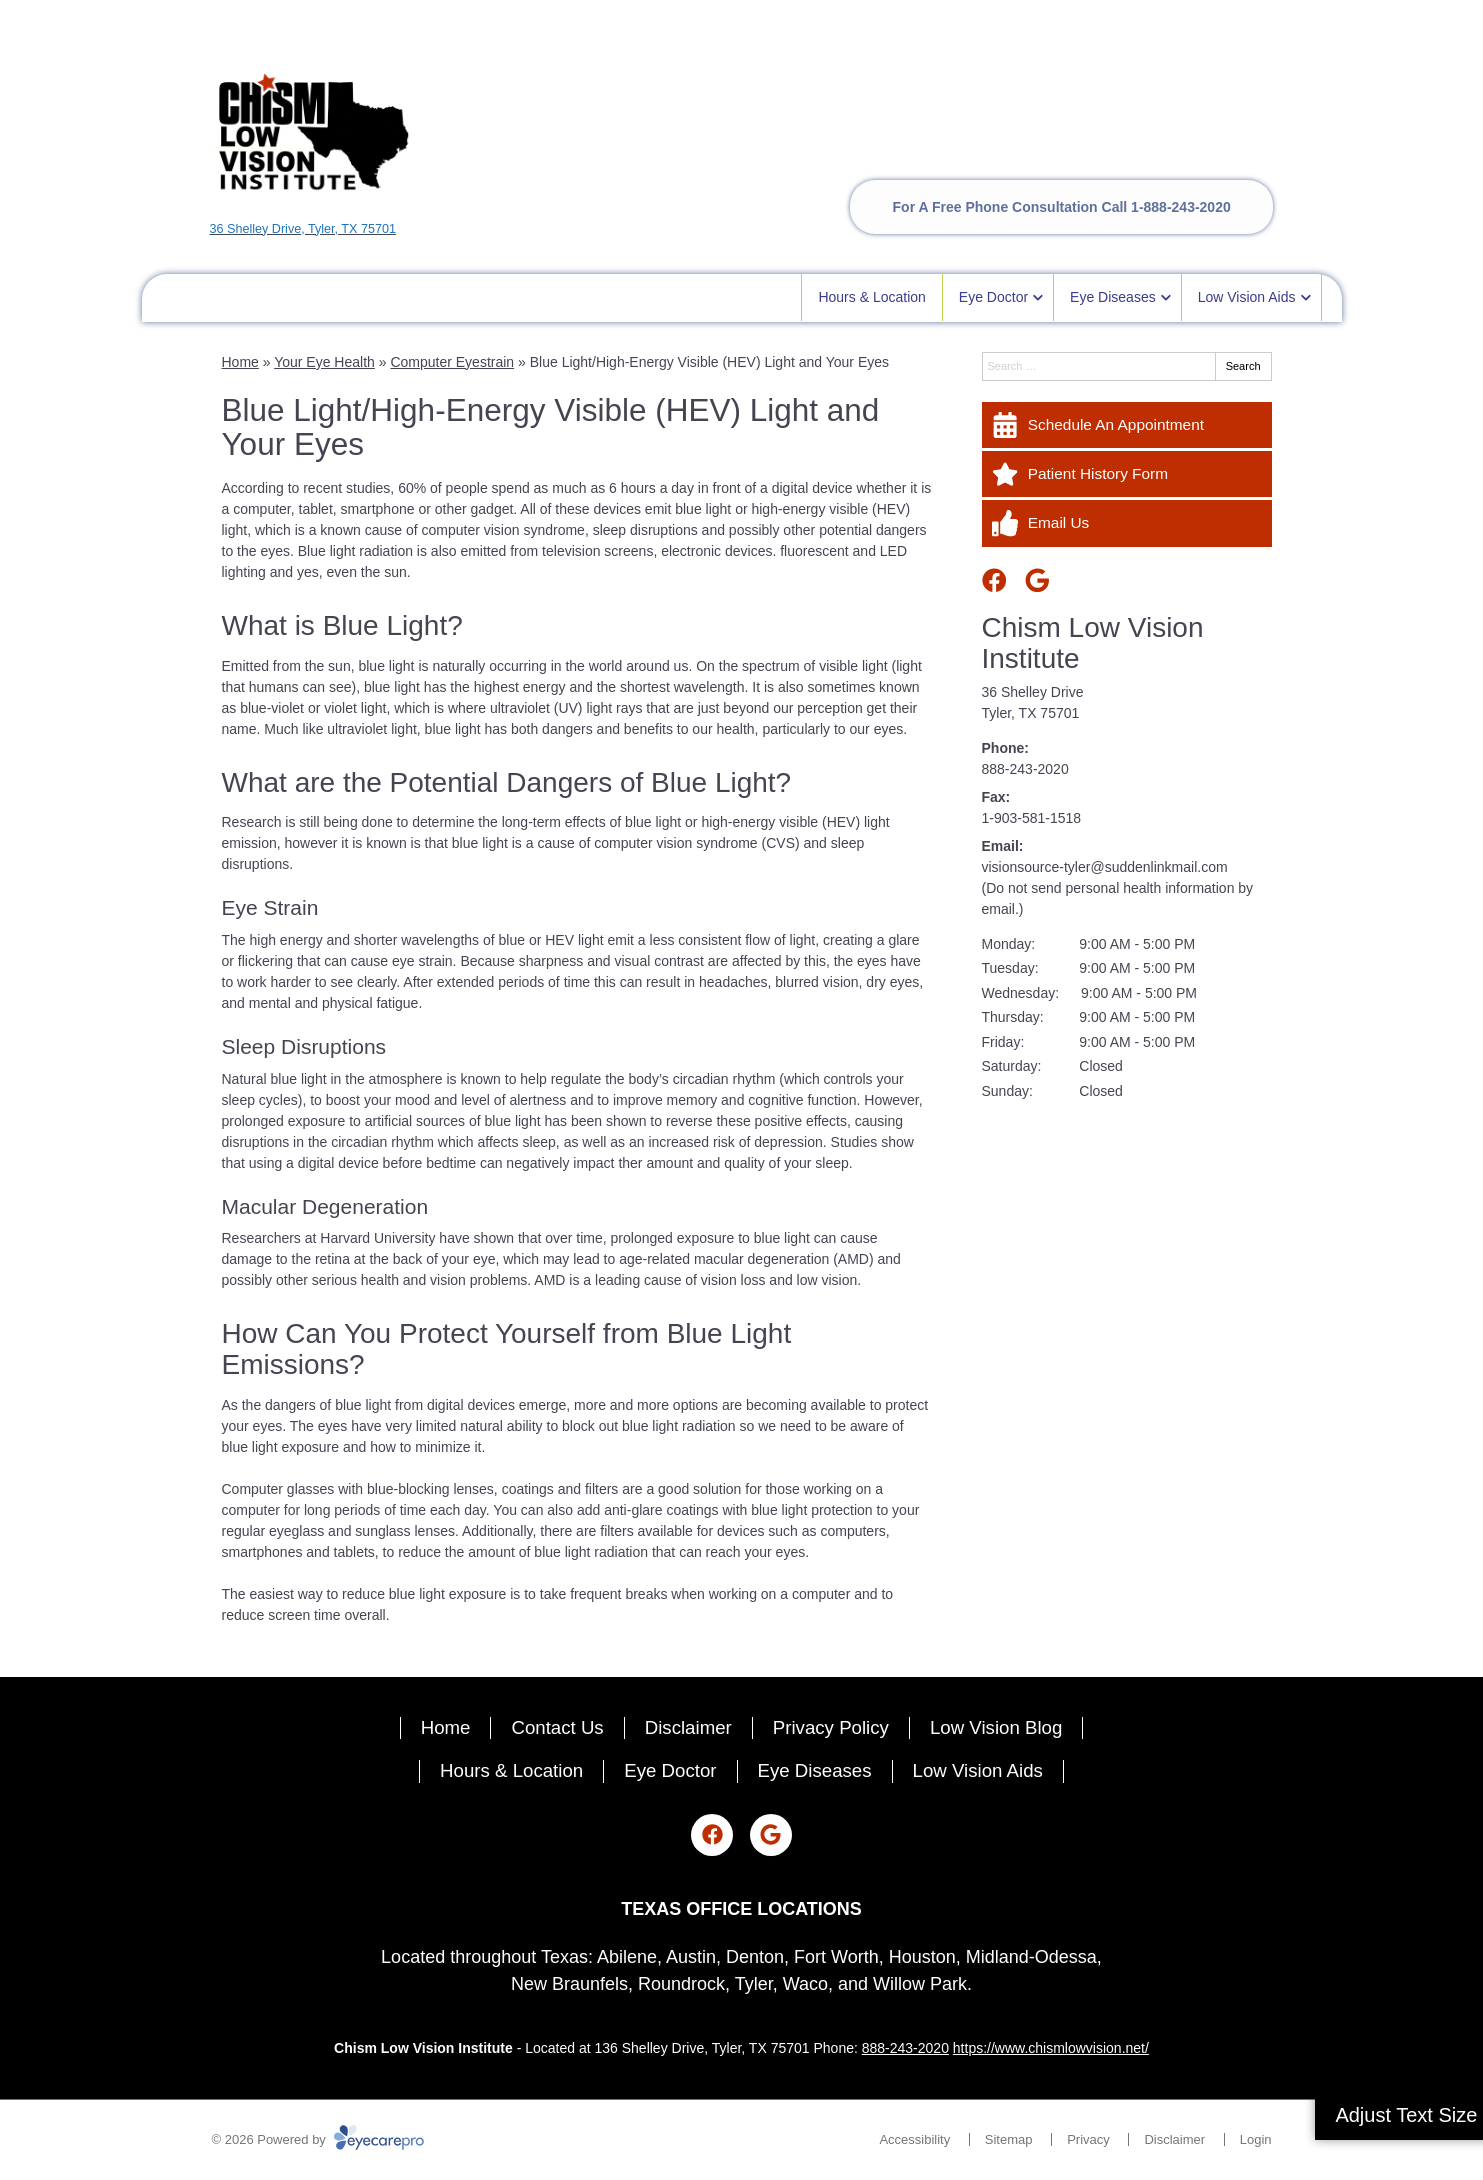 The height and width of the screenshot is (2180, 1483). I want to click on [Schedule An Appointment], so click(1127, 425).